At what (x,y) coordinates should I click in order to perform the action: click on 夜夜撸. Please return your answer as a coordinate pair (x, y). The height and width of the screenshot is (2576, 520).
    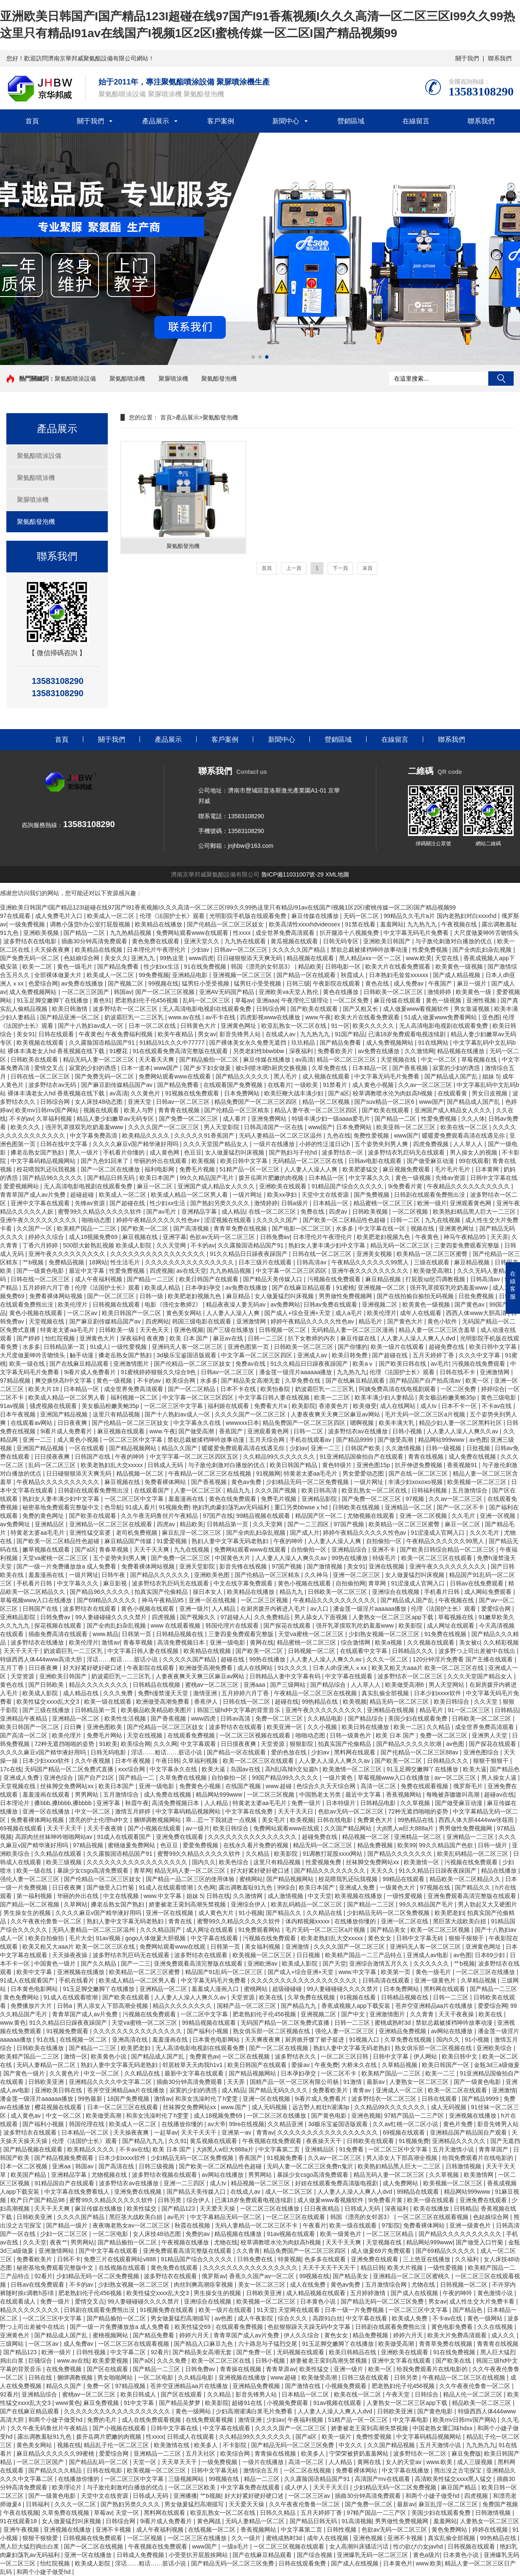
    Looking at the image, I should click on (156, 1338).